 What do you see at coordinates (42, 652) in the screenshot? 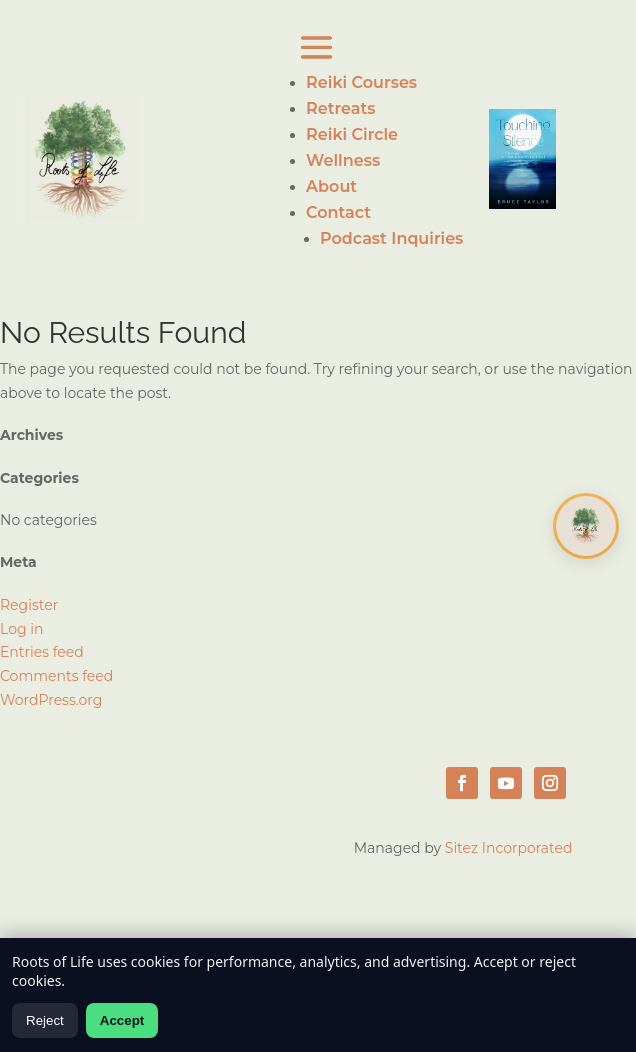
I see `Entries feed` at bounding box center [42, 652].